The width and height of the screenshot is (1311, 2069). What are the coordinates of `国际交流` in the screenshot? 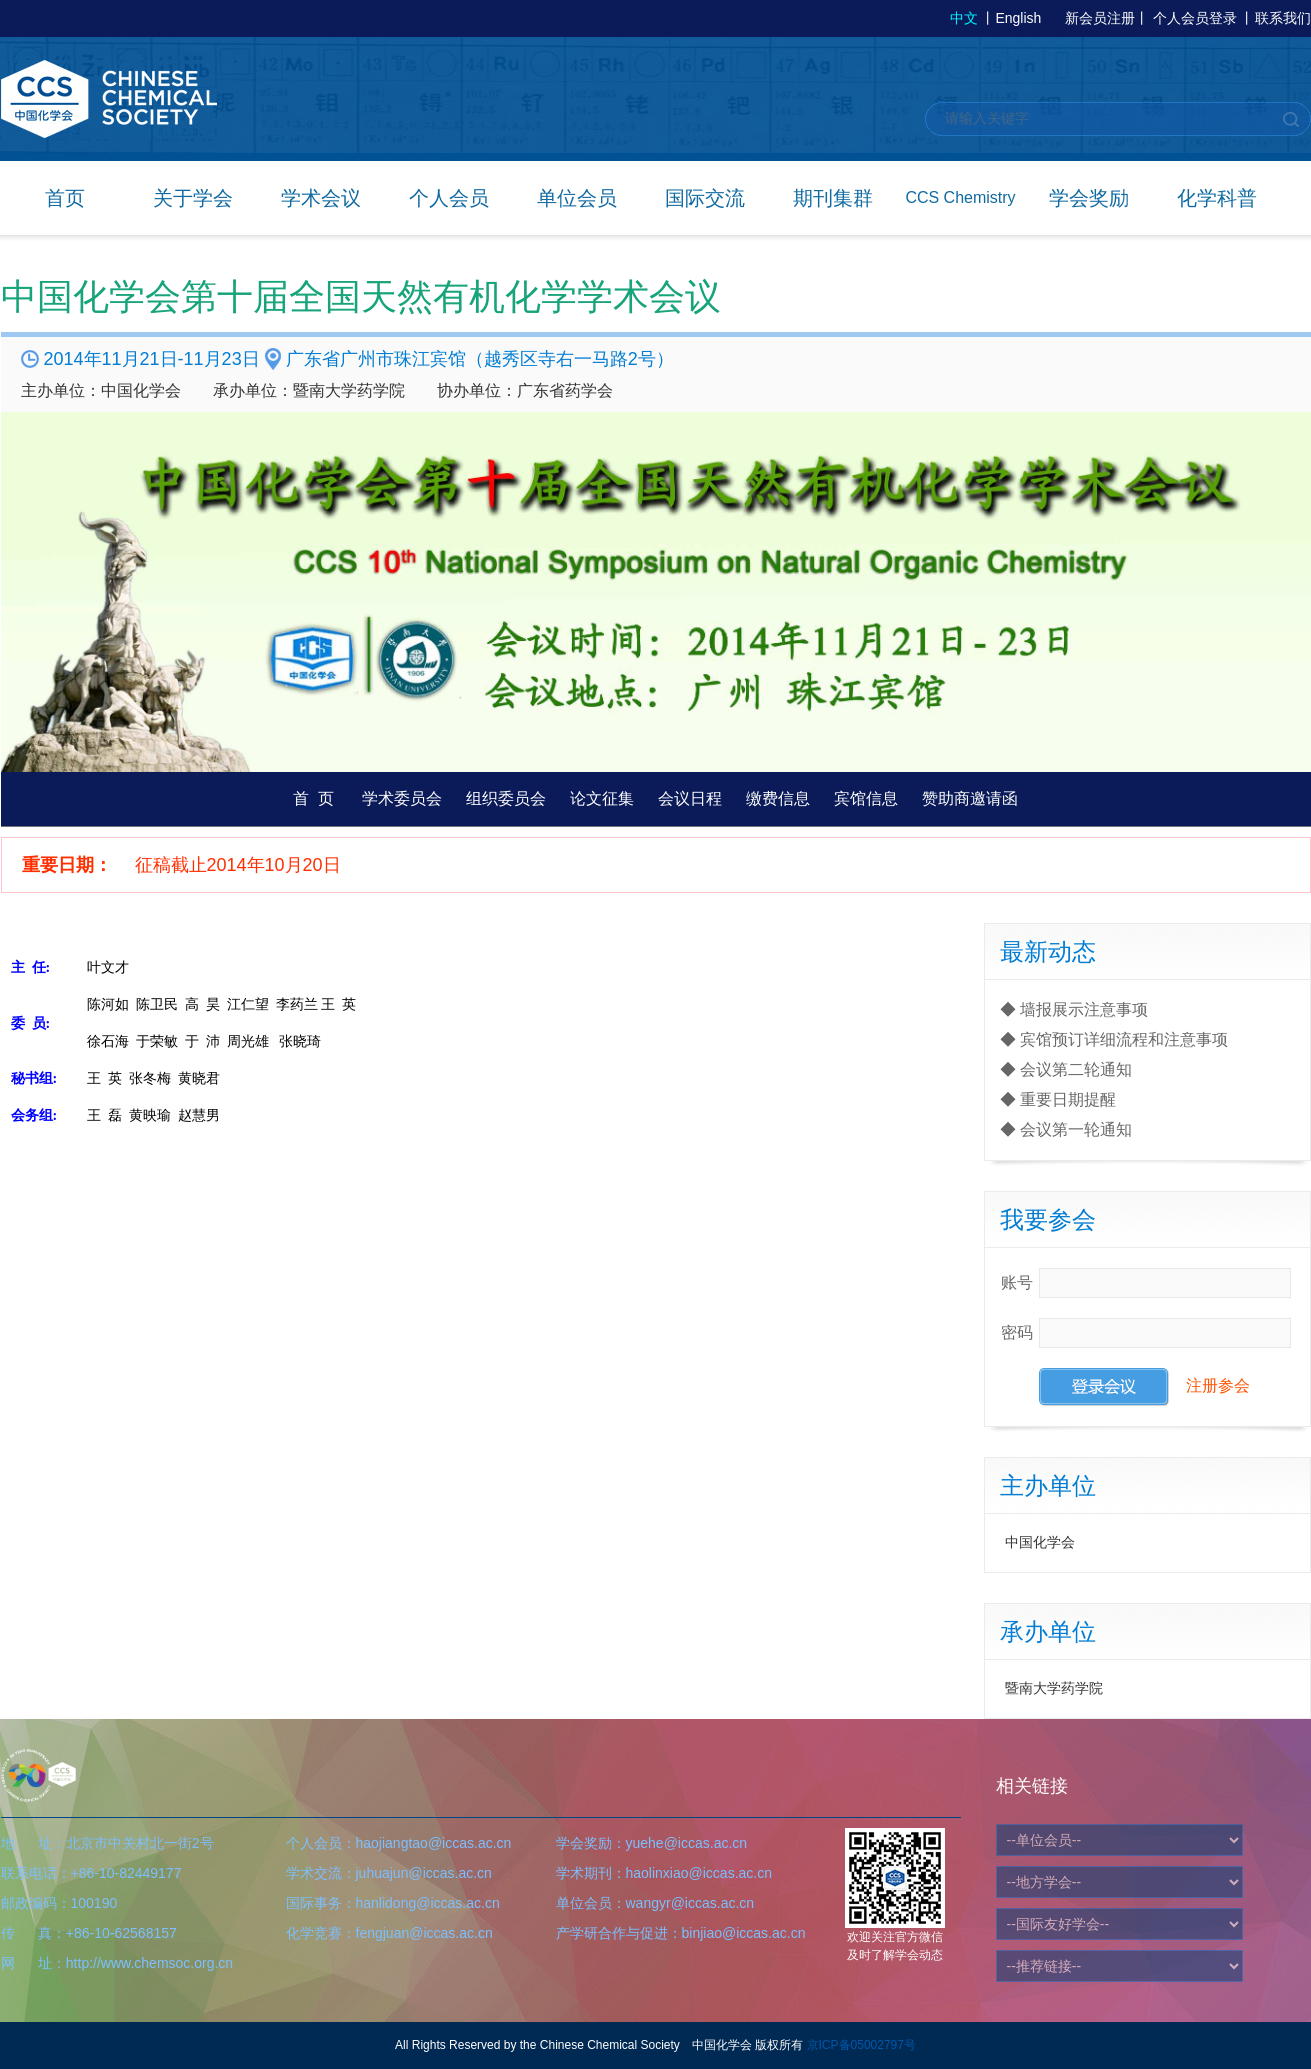 It's located at (705, 198).